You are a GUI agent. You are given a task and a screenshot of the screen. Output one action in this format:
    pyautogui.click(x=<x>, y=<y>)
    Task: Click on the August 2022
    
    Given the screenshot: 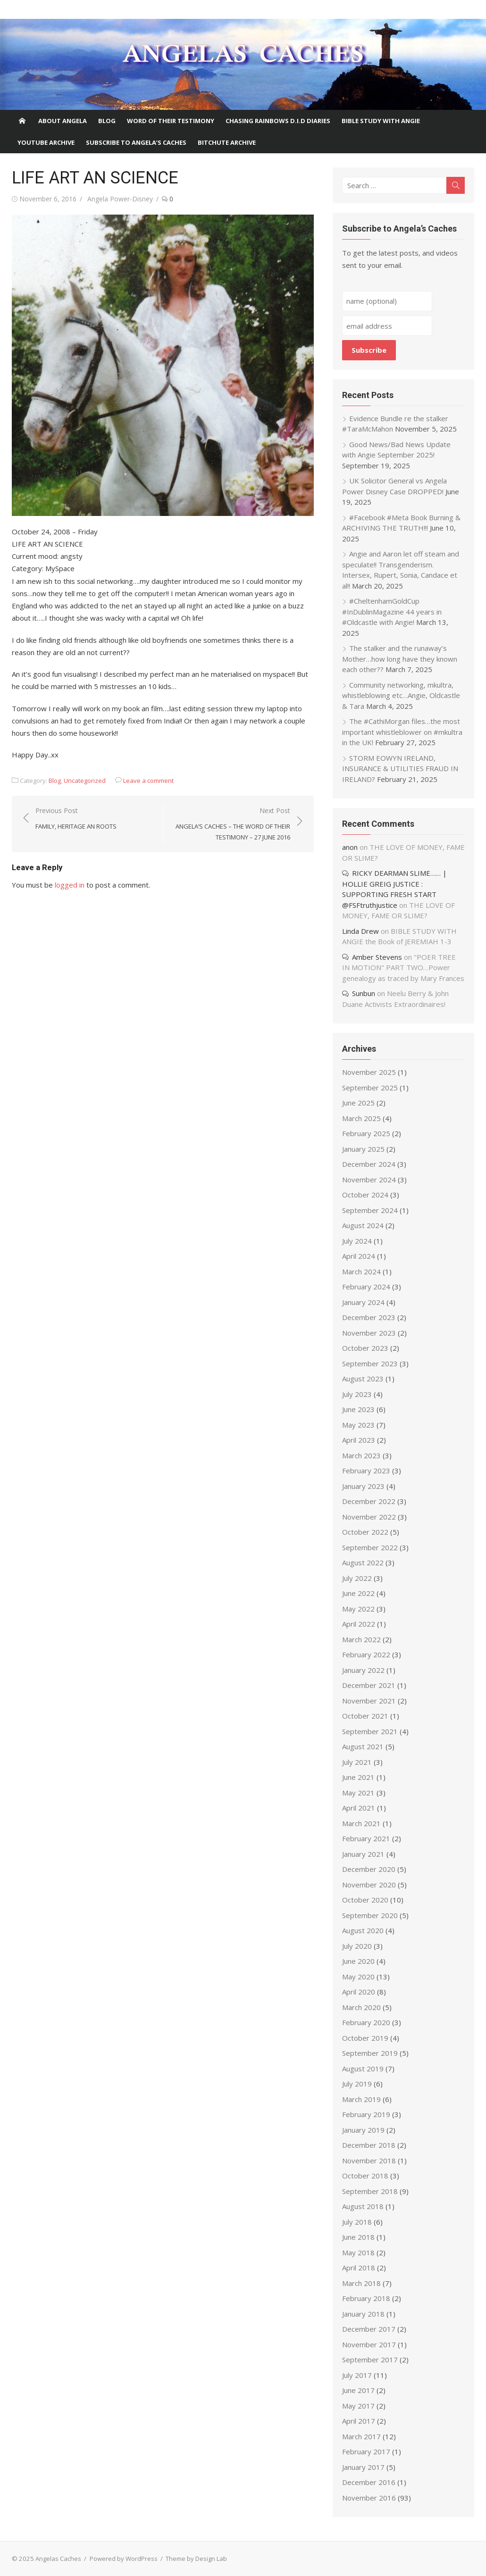 What is the action you would take?
    pyautogui.click(x=363, y=1562)
    